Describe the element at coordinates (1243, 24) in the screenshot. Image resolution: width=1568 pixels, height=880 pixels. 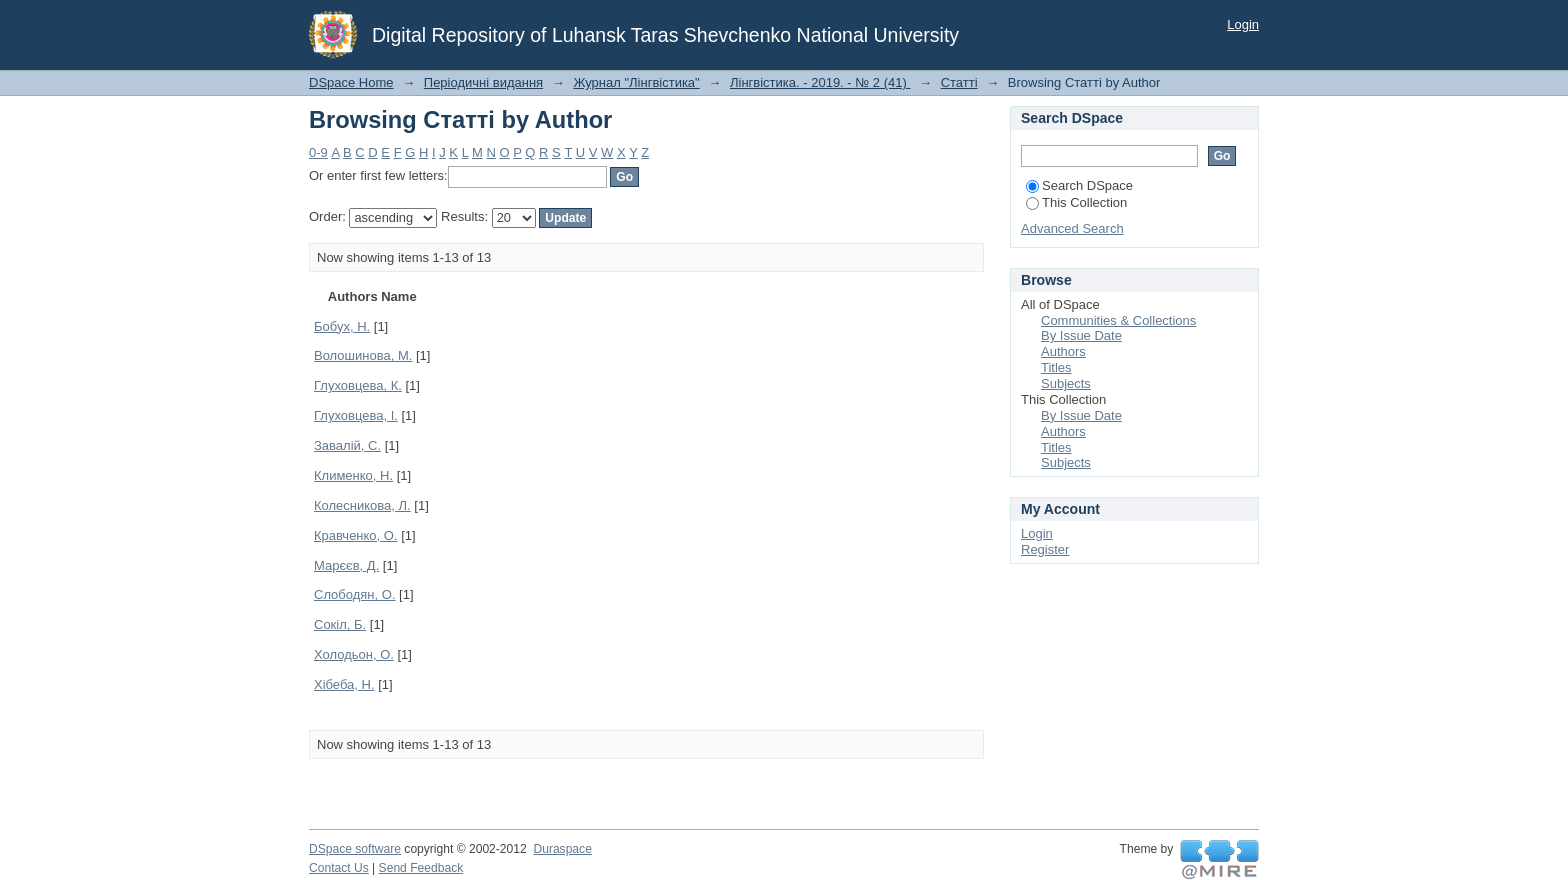
I see `Login` at that location.